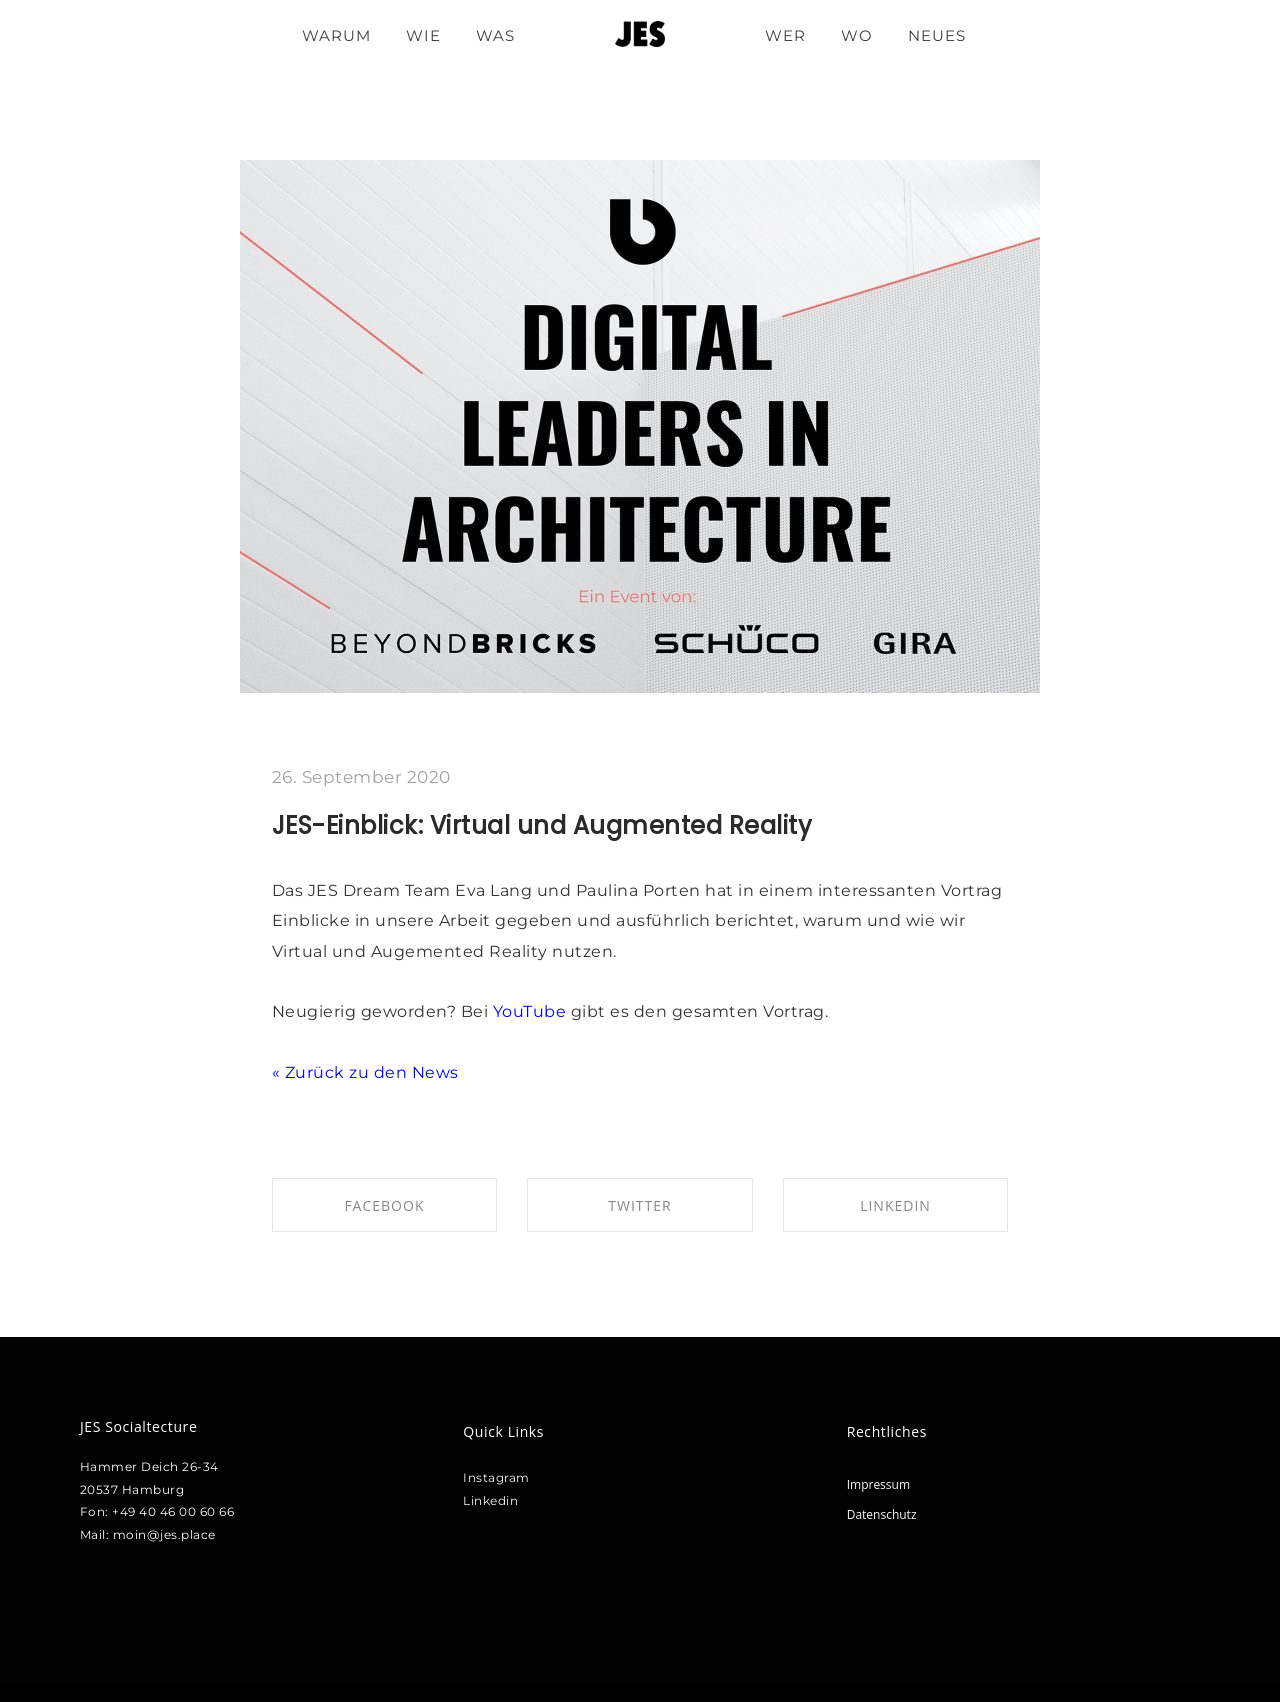 The height and width of the screenshot is (1702, 1280). What do you see at coordinates (503, 1011) in the screenshot?
I see `Yo` at bounding box center [503, 1011].